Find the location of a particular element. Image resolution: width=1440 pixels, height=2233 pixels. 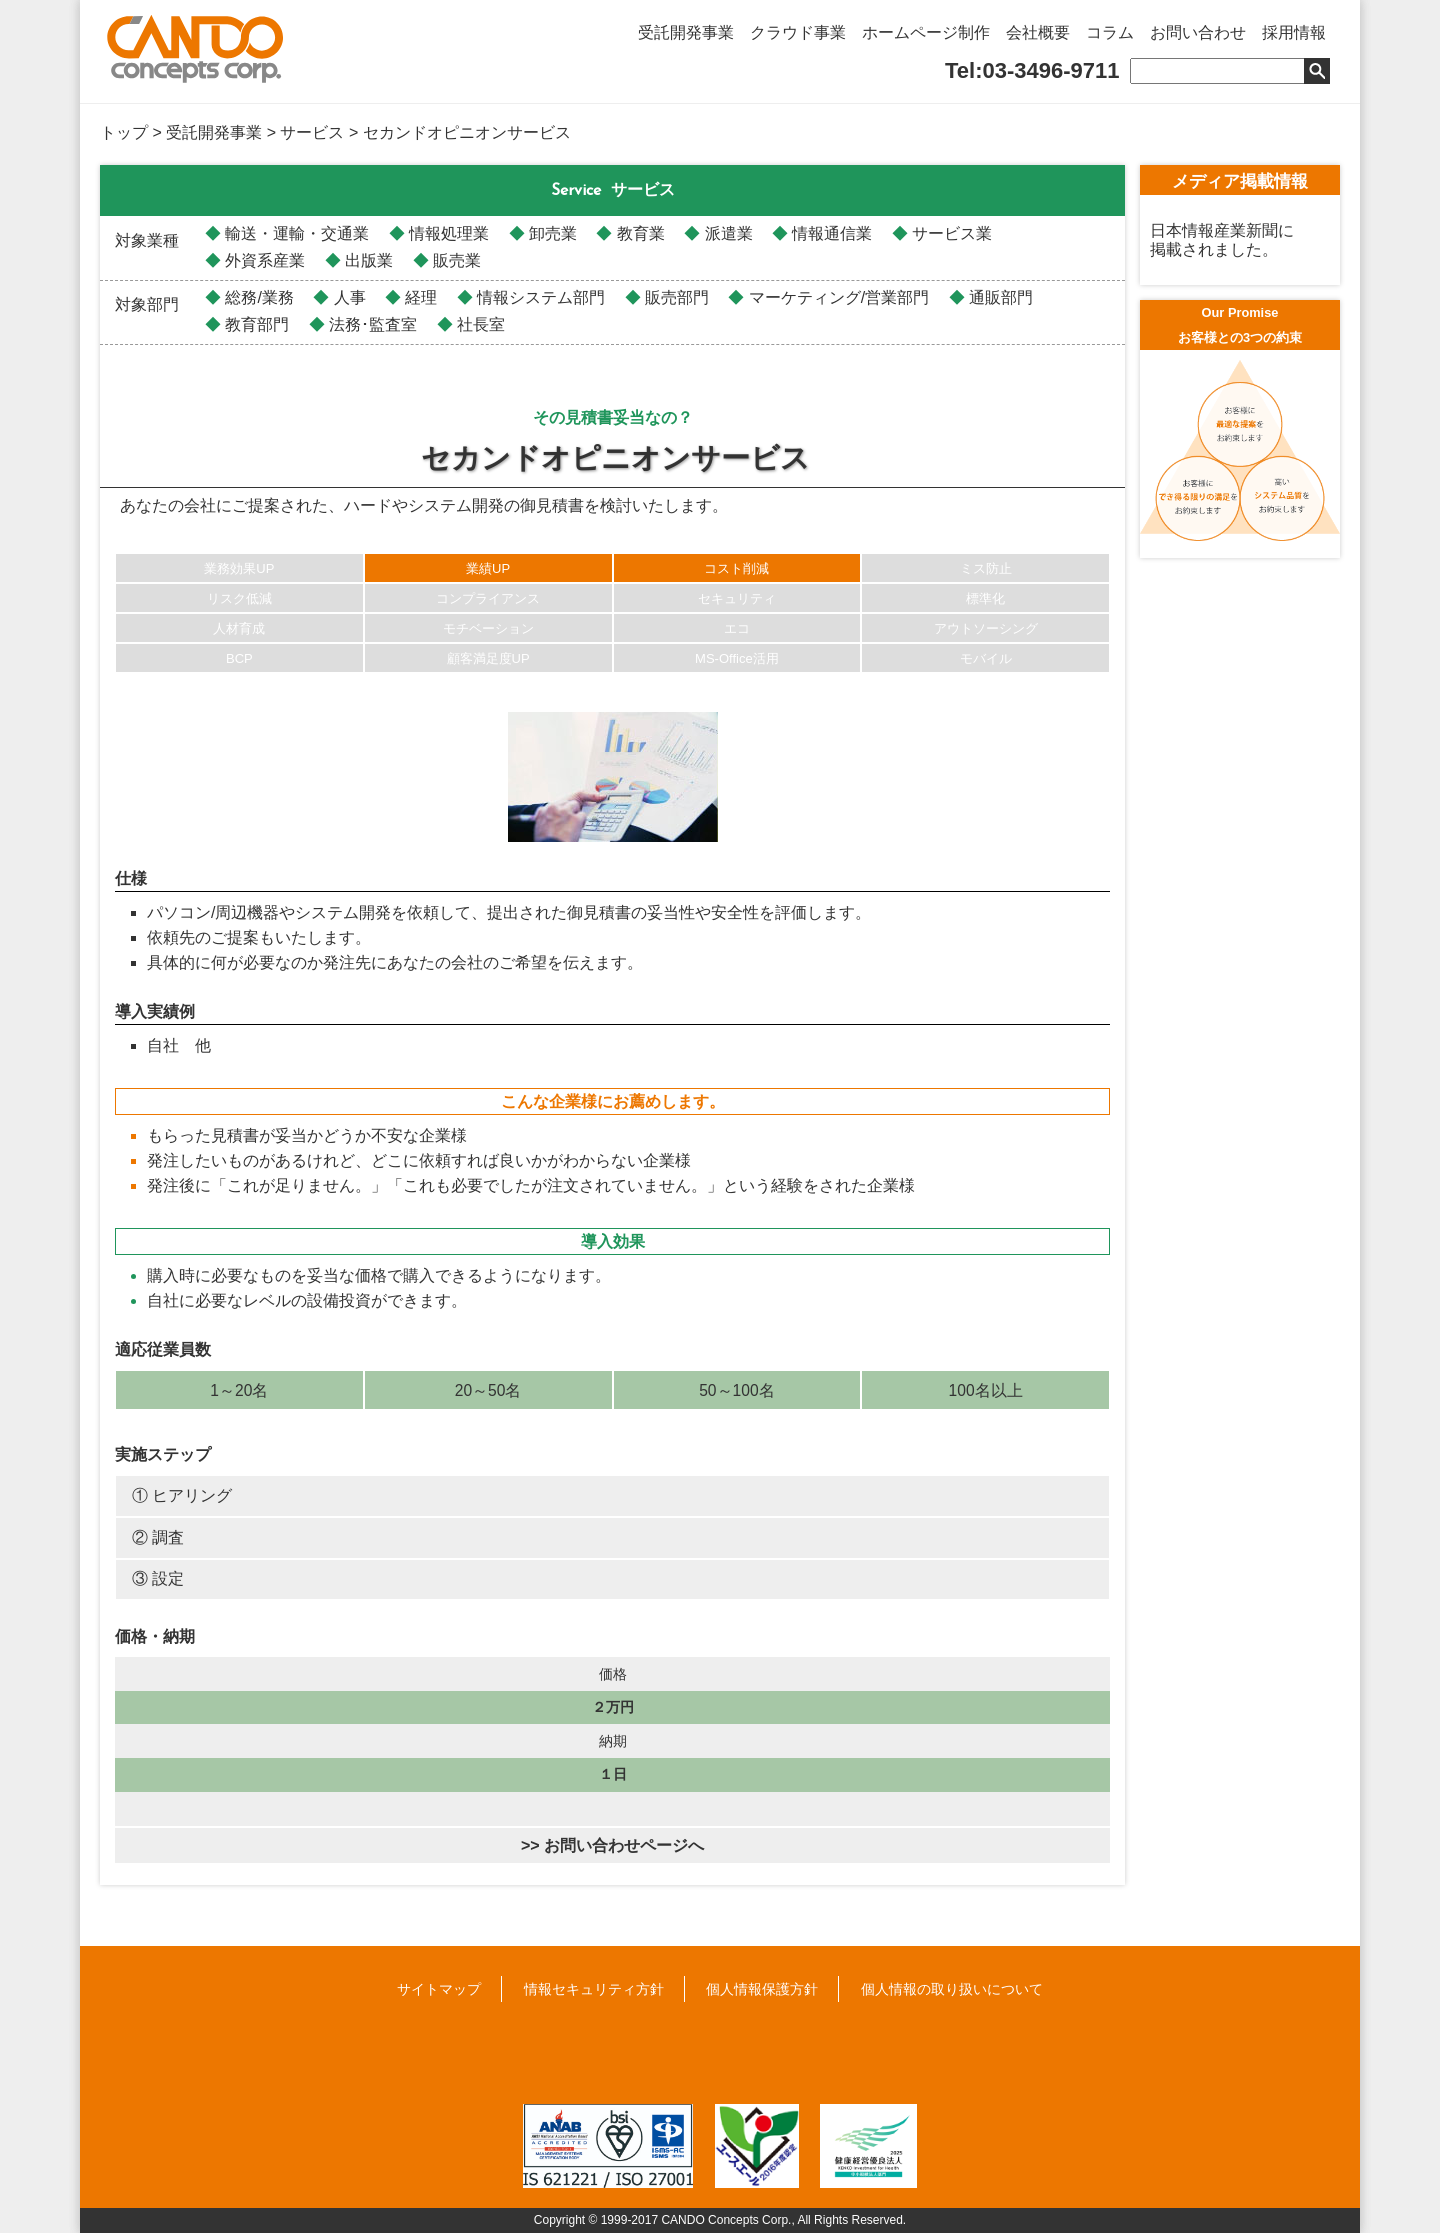

20～50名 is located at coordinates (488, 1390).